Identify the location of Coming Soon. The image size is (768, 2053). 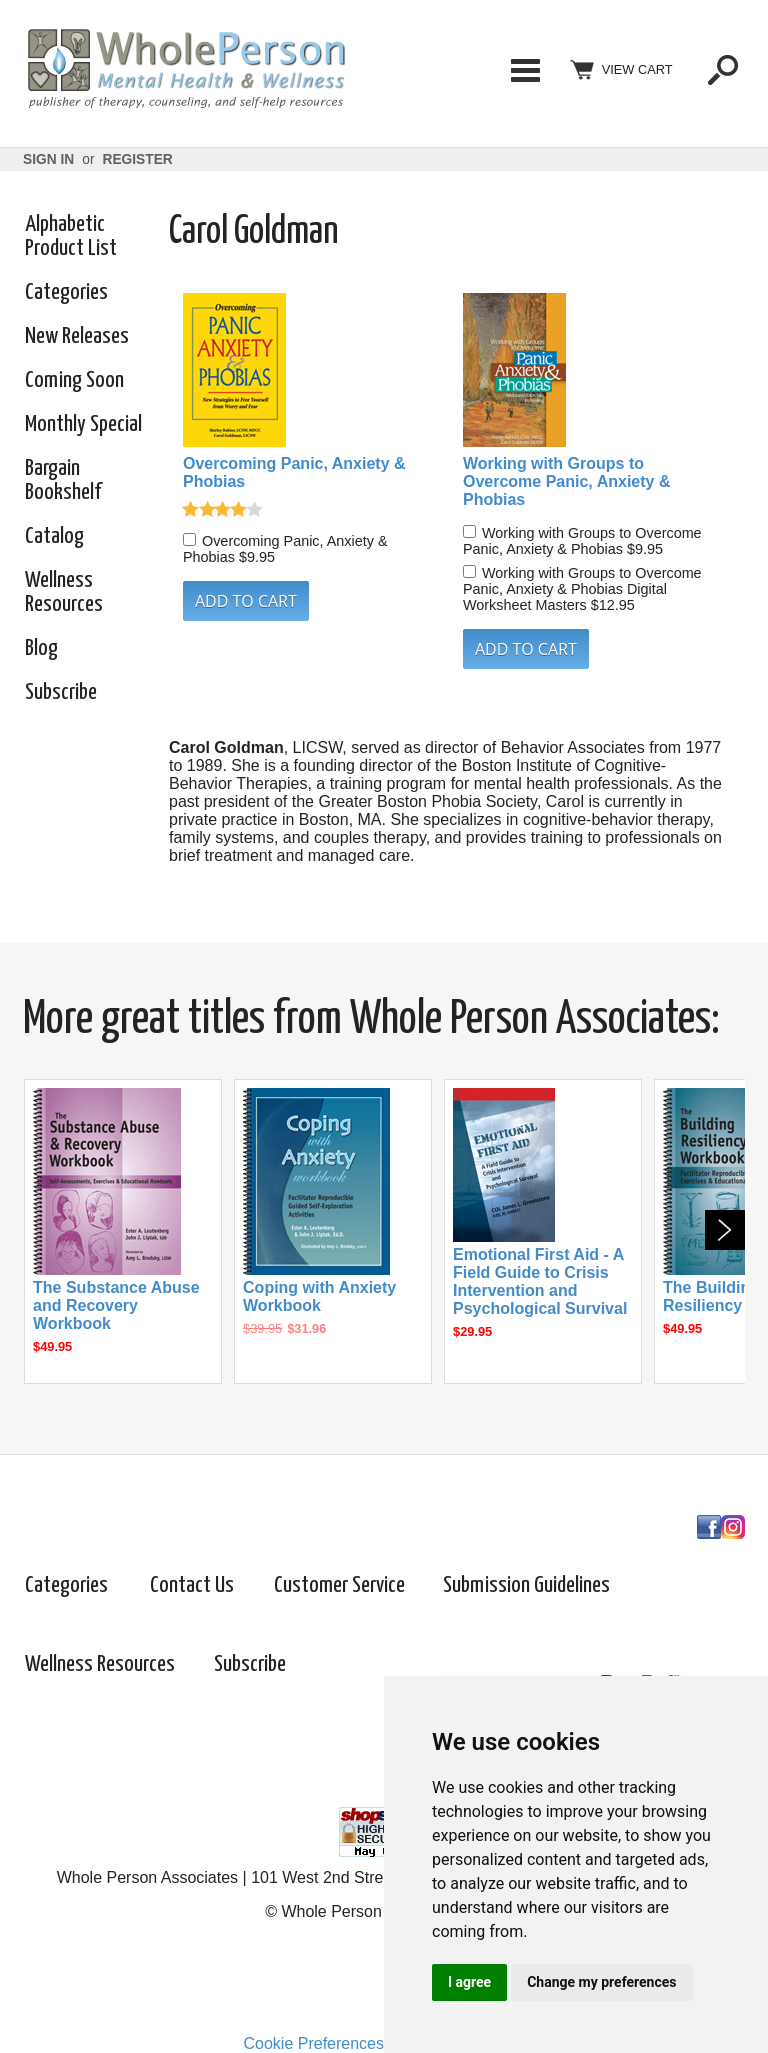
(74, 380).